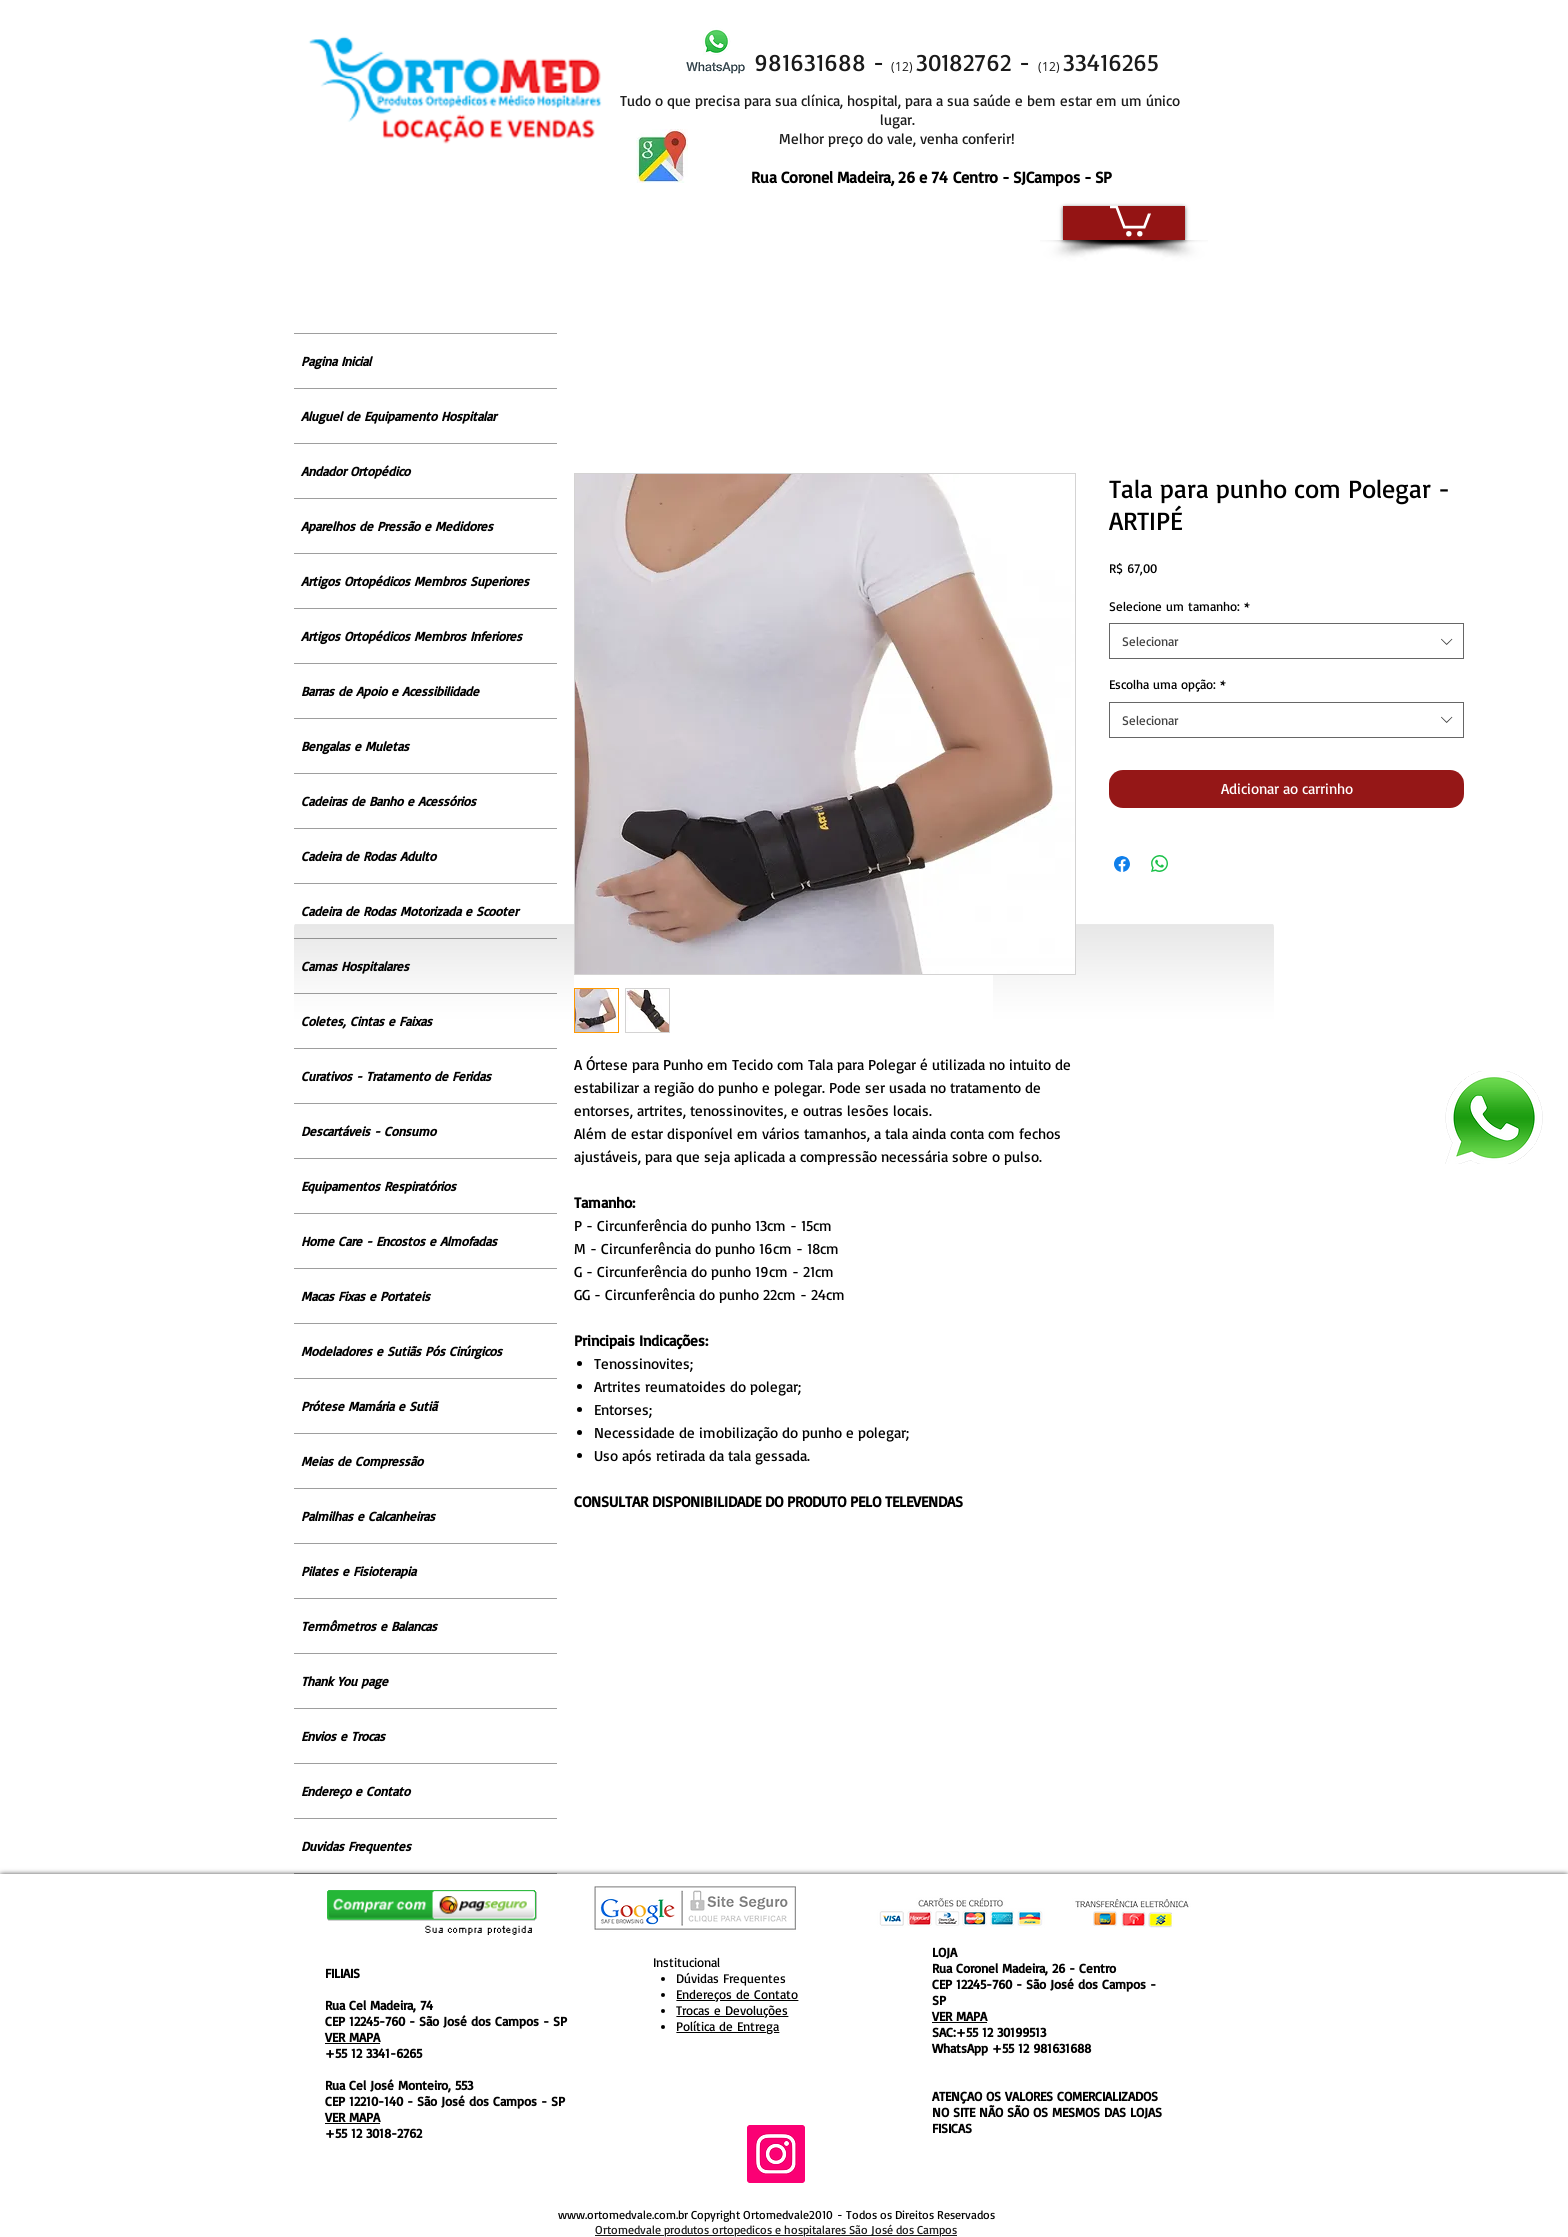  I want to click on Aparelhos de Pressão e Medidores, so click(397, 526).